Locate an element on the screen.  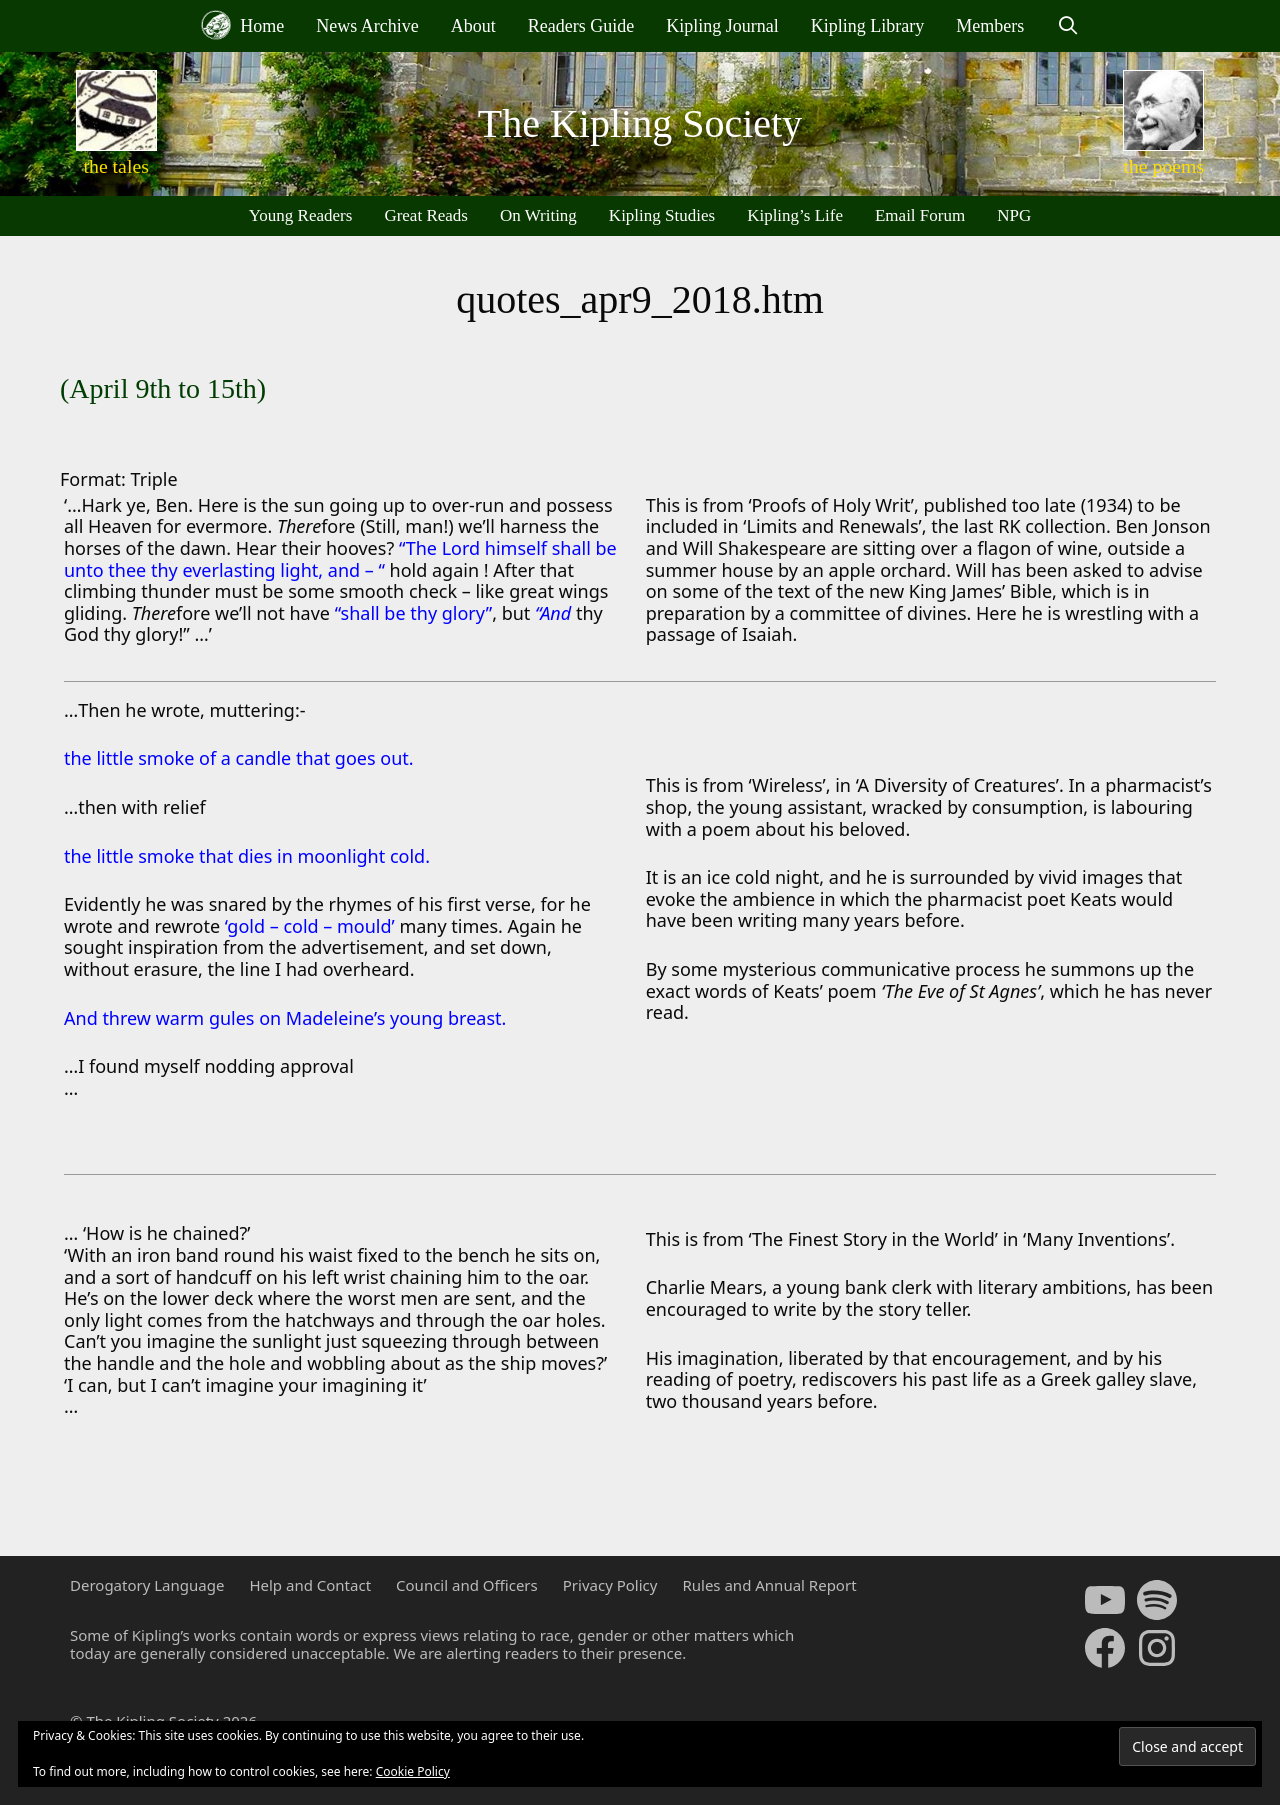
Members is located at coordinates (990, 26).